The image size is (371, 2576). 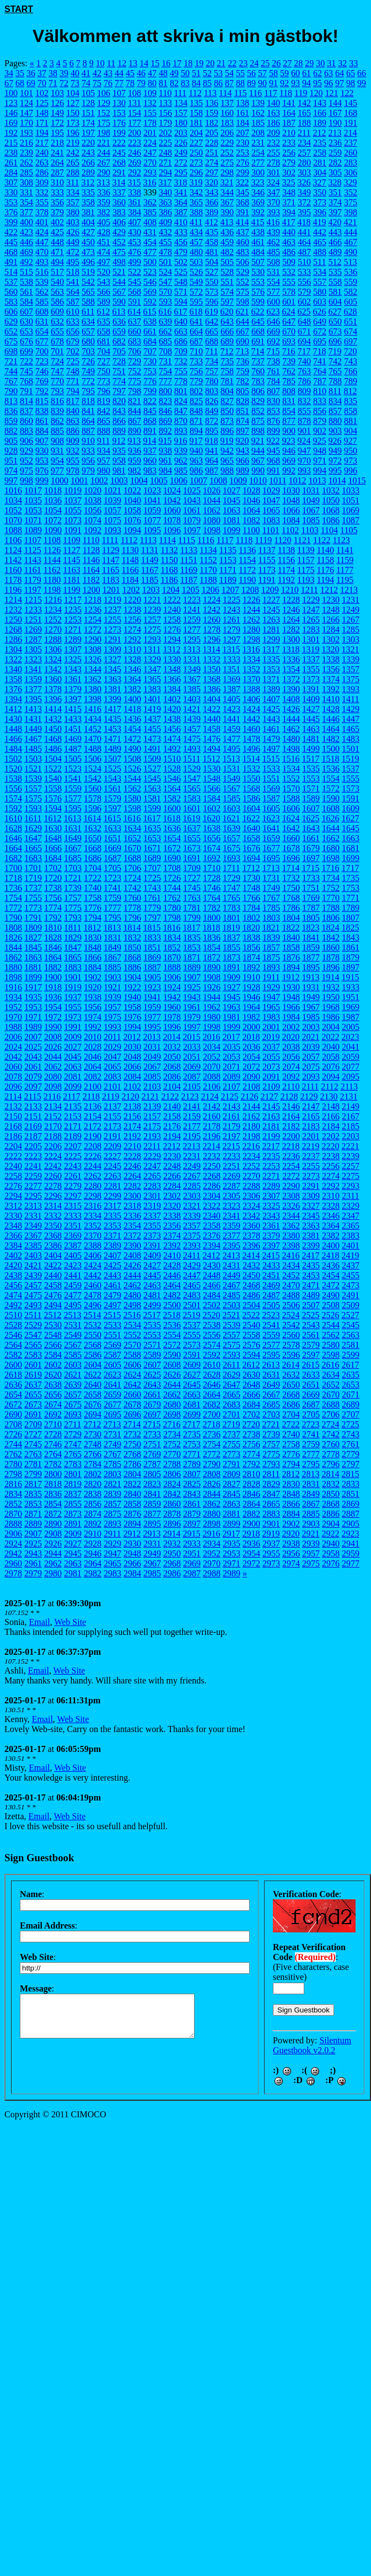 I want to click on 321, so click(x=226, y=182).